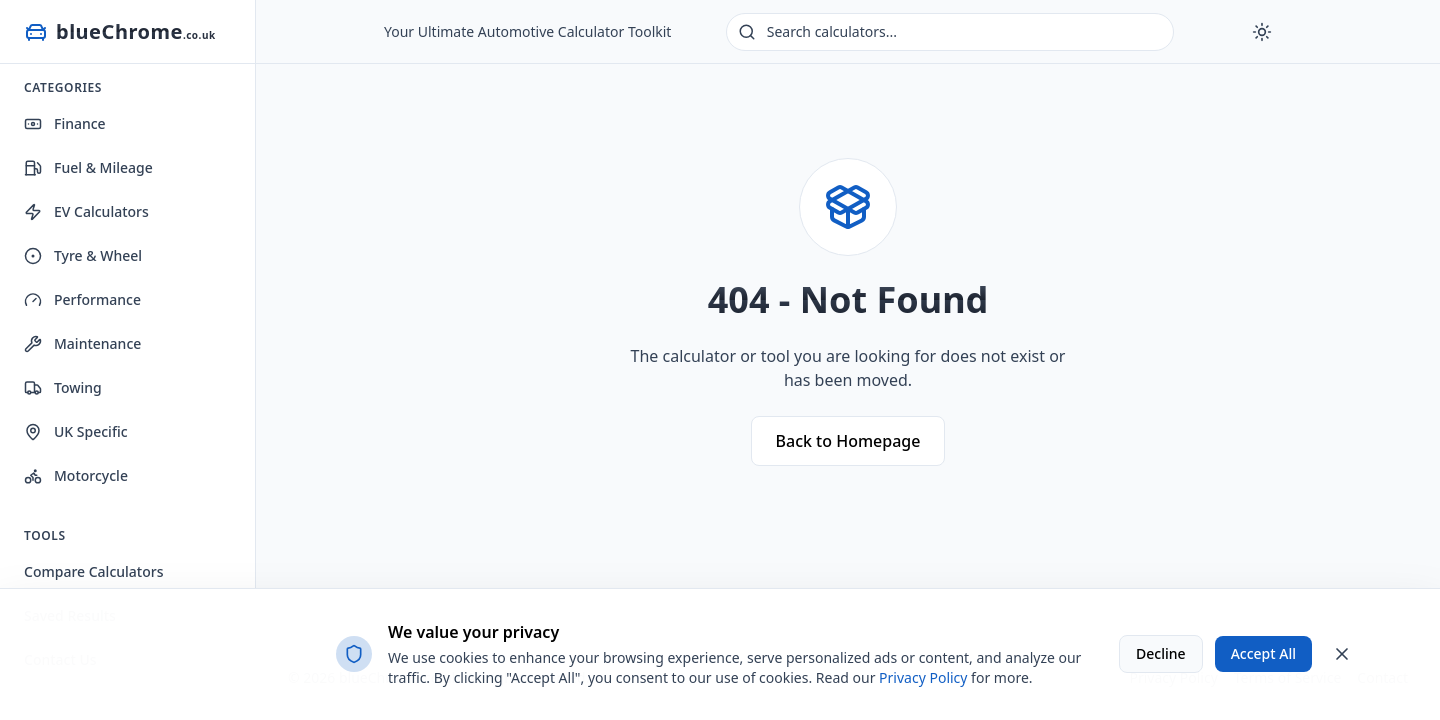 The height and width of the screenshot is (720, 1440). What do you see at coordinates (848, 441) in the screenshot?
I see `Back to Homepage` at bounding box center [848, 441].